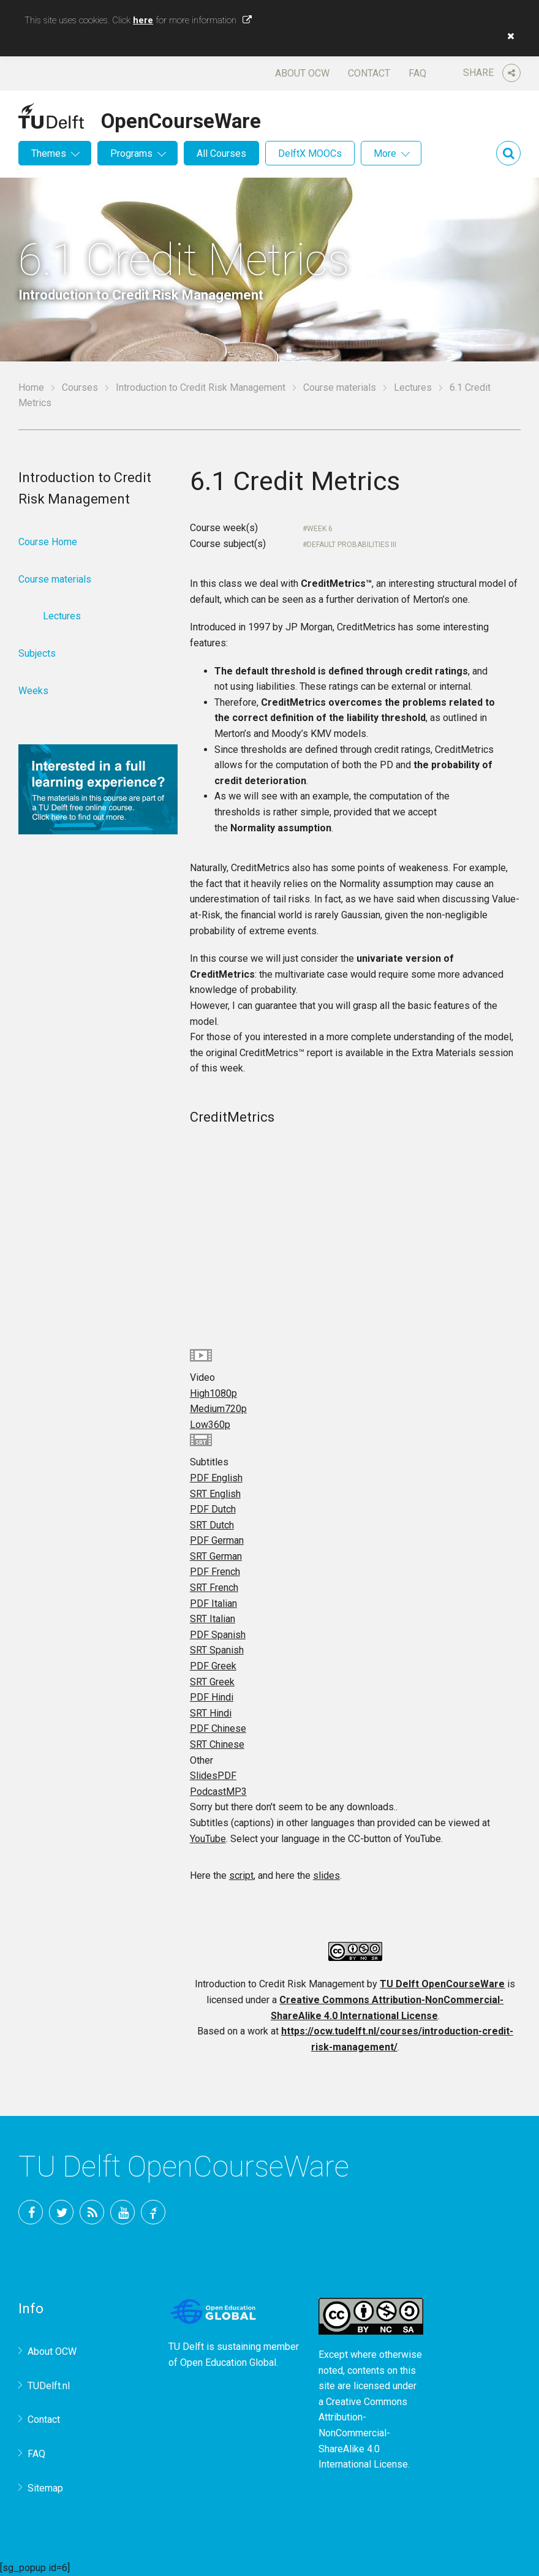 The width and height of the screenshot is (539, 2576). What do you see at coordinates (37, 653) in the screenshot?
I see `Subjects` at bounding box center [37, 653].